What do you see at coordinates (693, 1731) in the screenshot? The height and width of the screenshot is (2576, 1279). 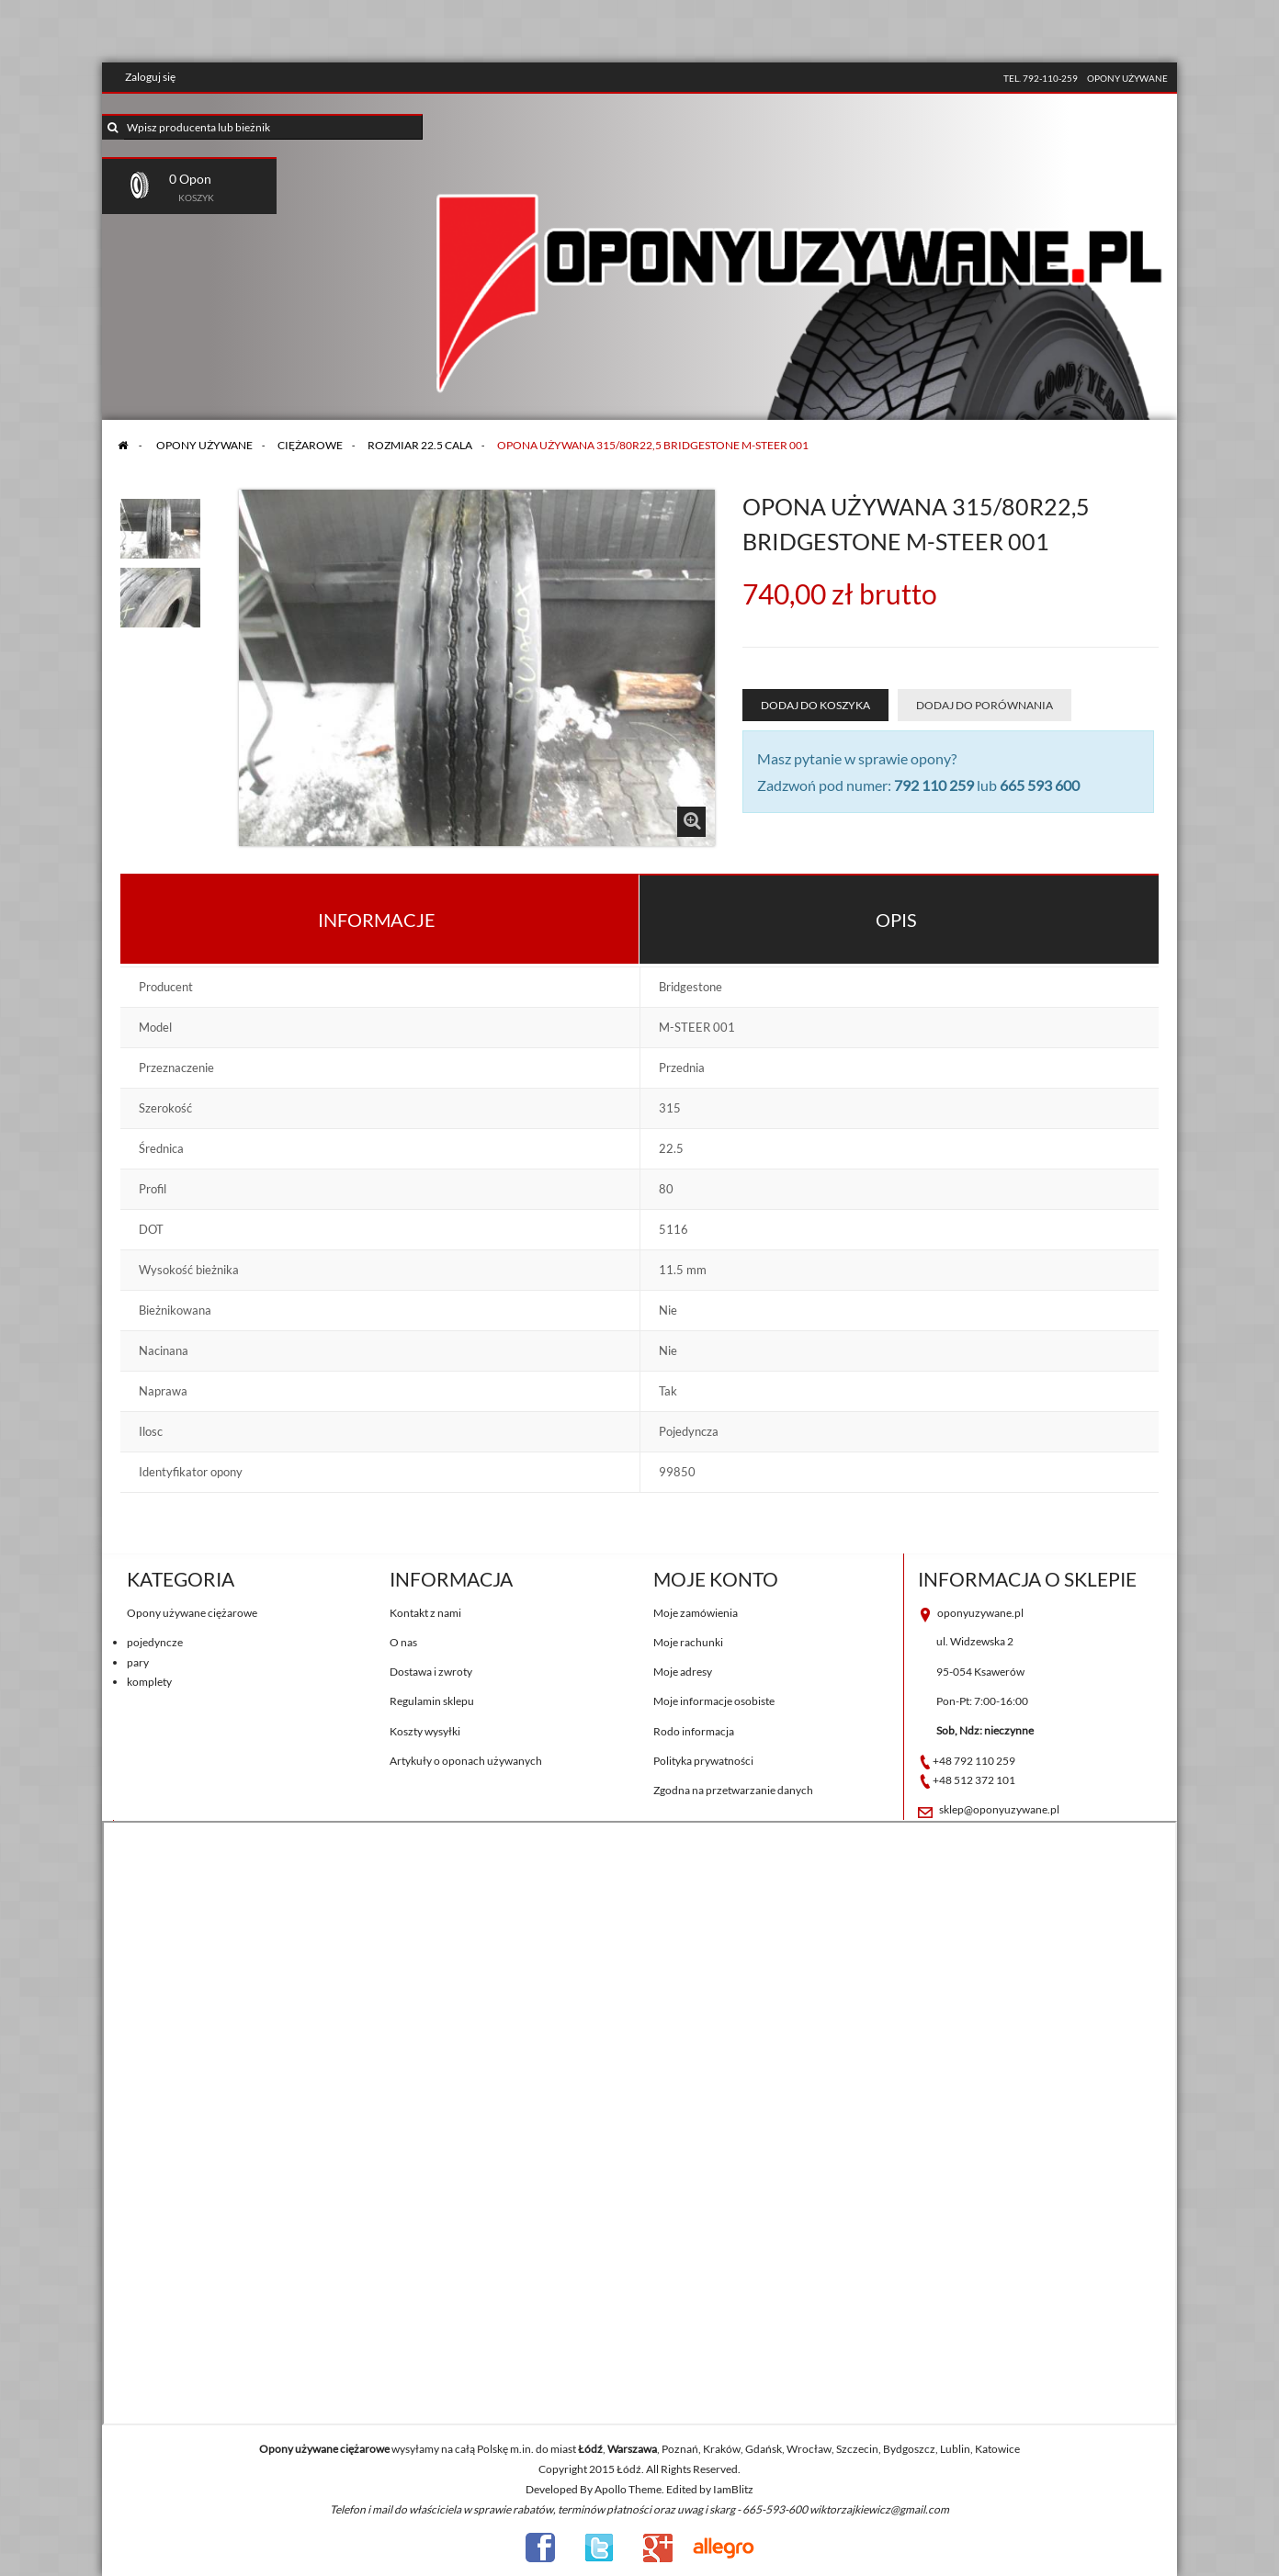 I see `Rodo informacja` at bounding box center [693, 1731].